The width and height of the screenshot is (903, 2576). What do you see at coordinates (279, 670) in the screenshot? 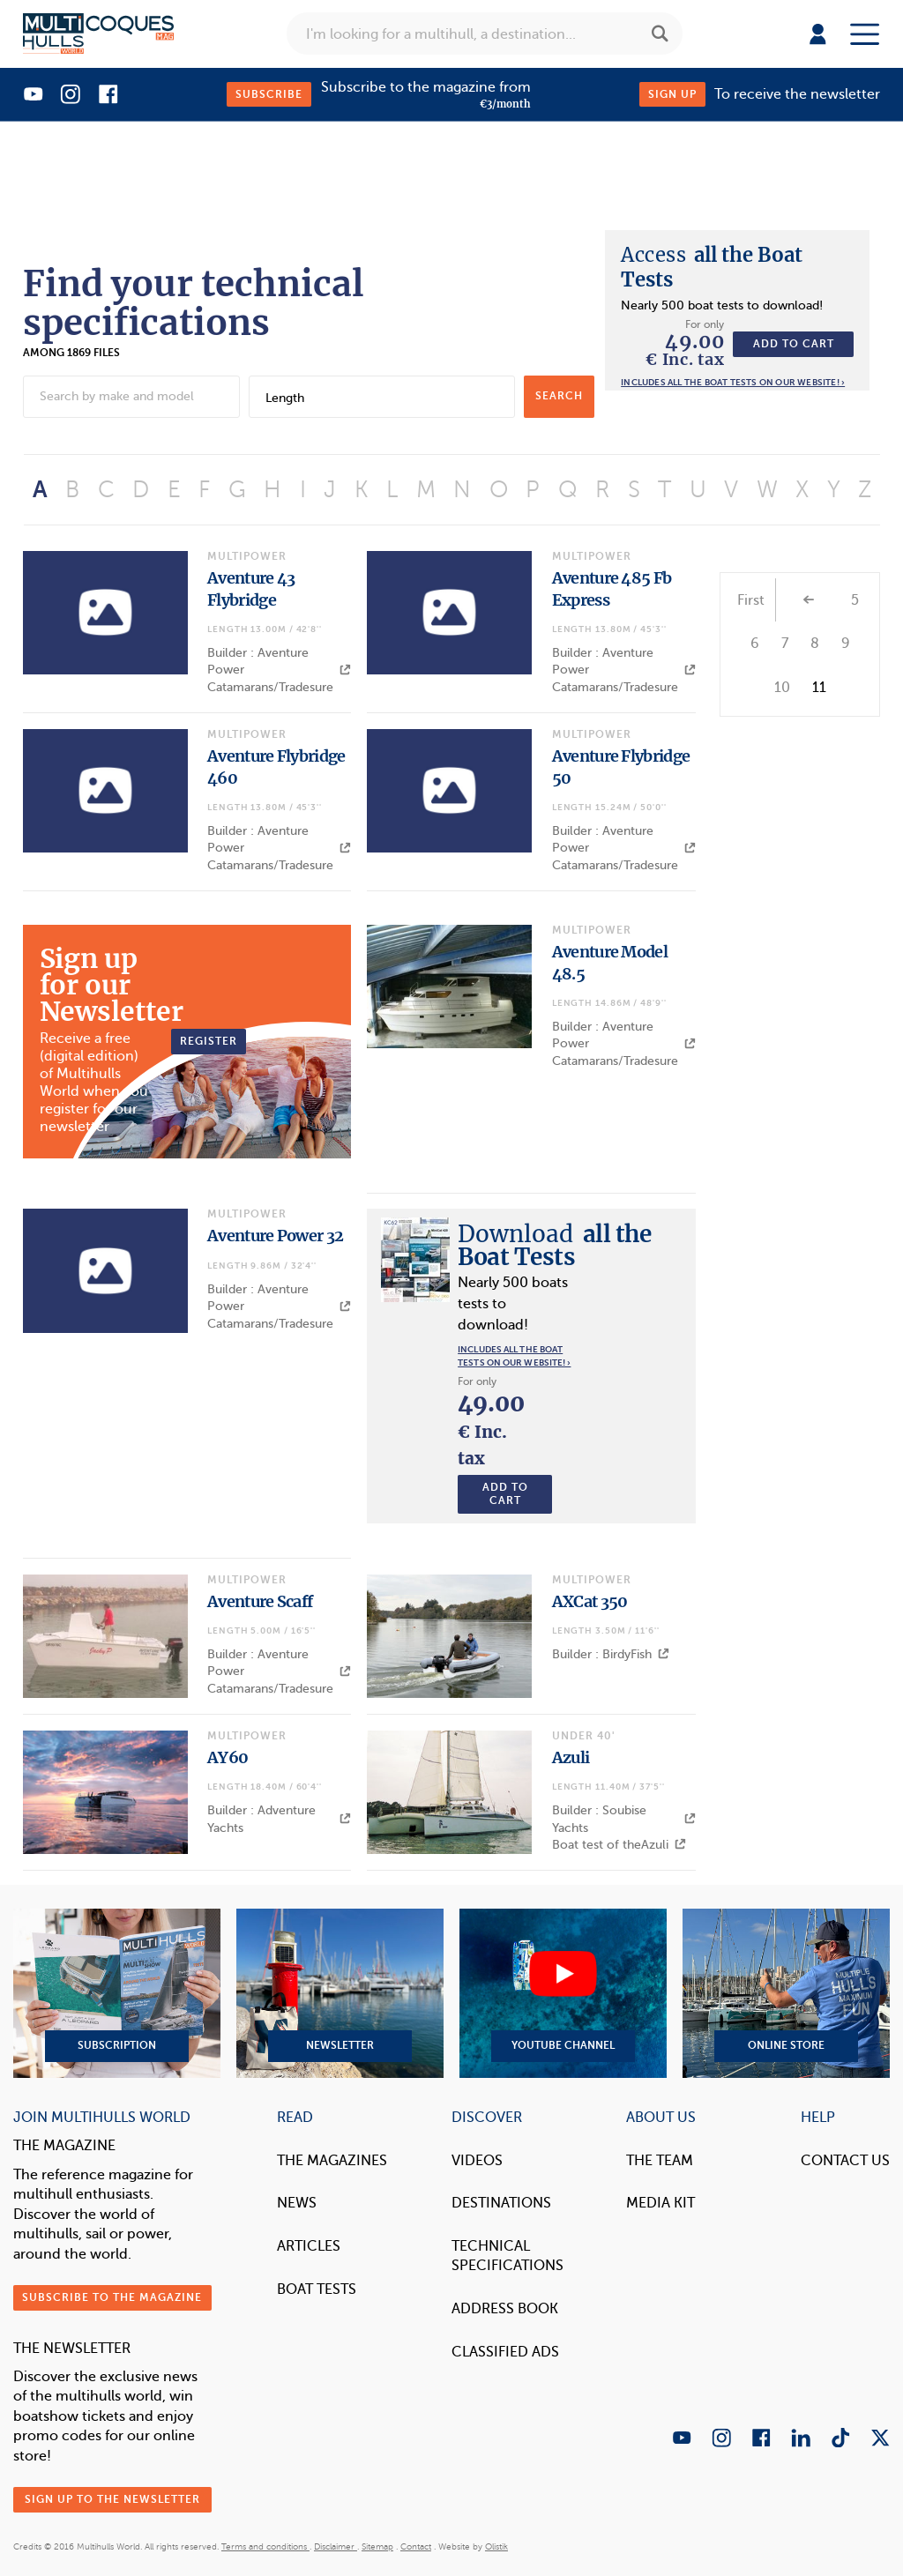
I see `Builder : Aventure Power Catamarans/Tradesure` at bounding box center [279, 670].